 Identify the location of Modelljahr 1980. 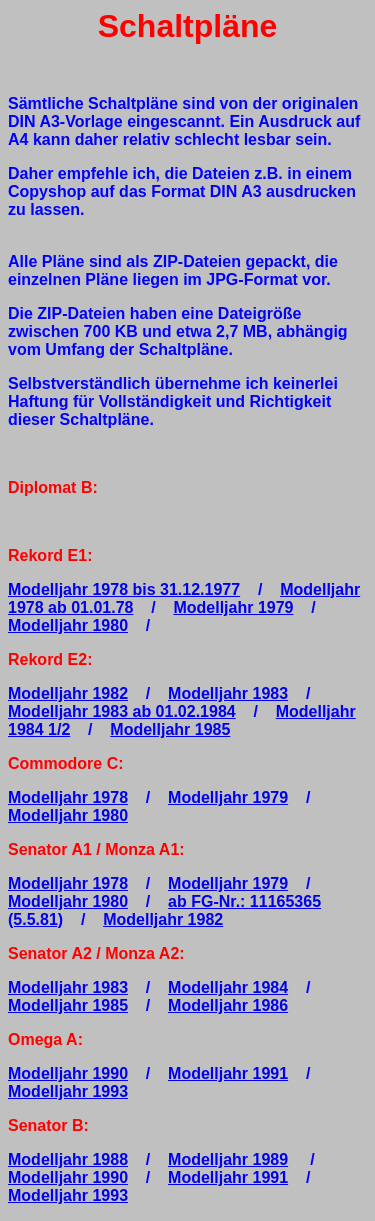
(68, 625).